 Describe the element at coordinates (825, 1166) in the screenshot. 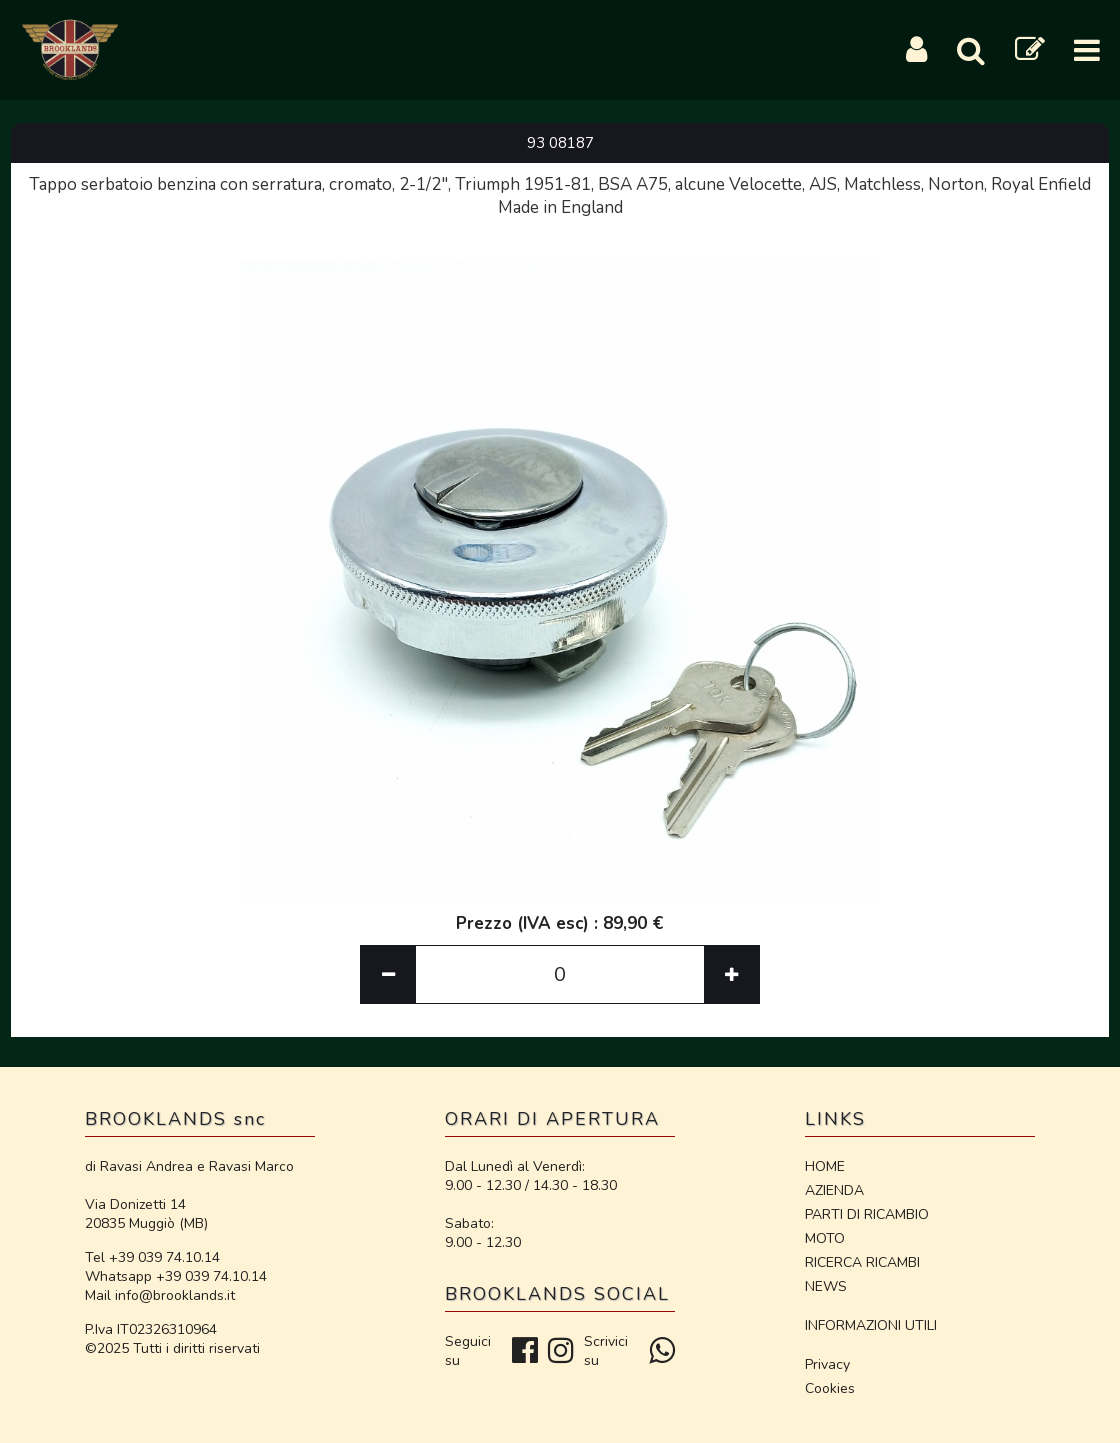

I see `HOME` at that location.